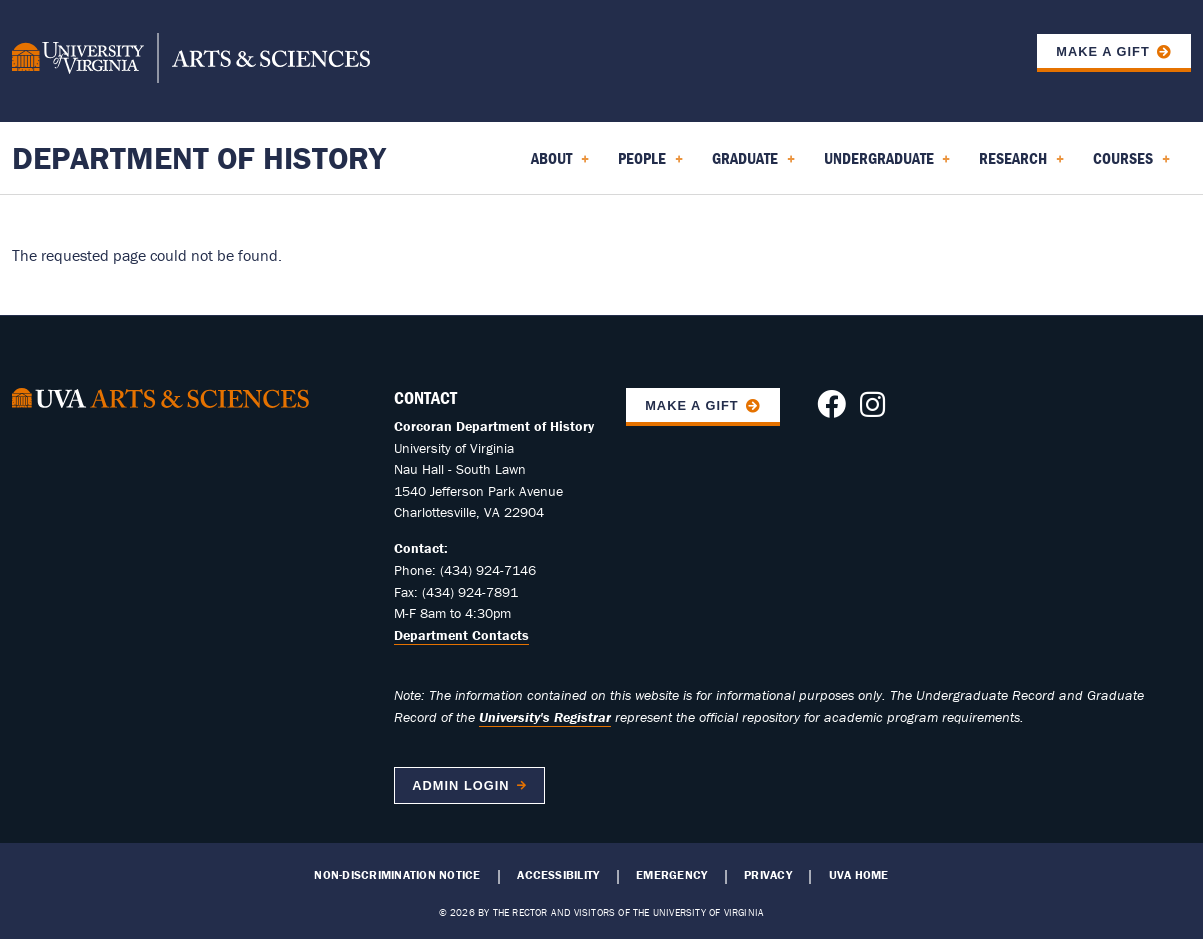 This screenshot has height=940, width=1203. What do you see at coordinates (753, 165) in the screenshot?
I see `Graduate [menuitem]` at bounding box center [753, 165].